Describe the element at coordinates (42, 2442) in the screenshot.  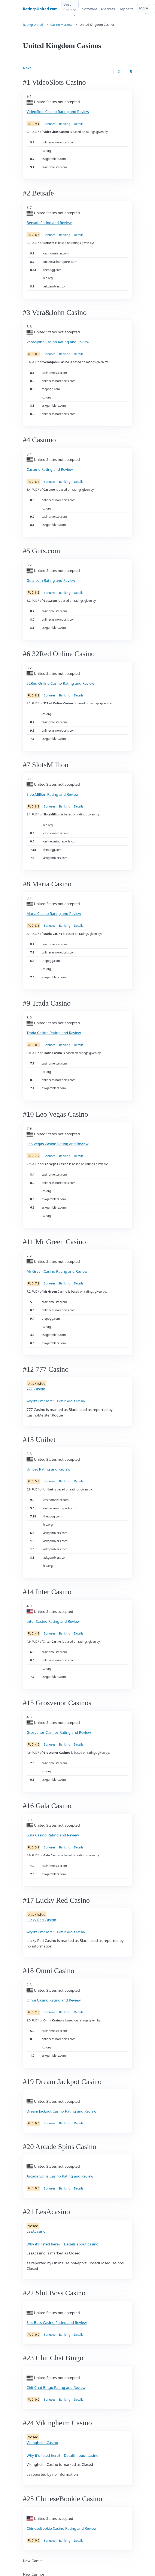
I see `Vikingheim Casino` at that location.